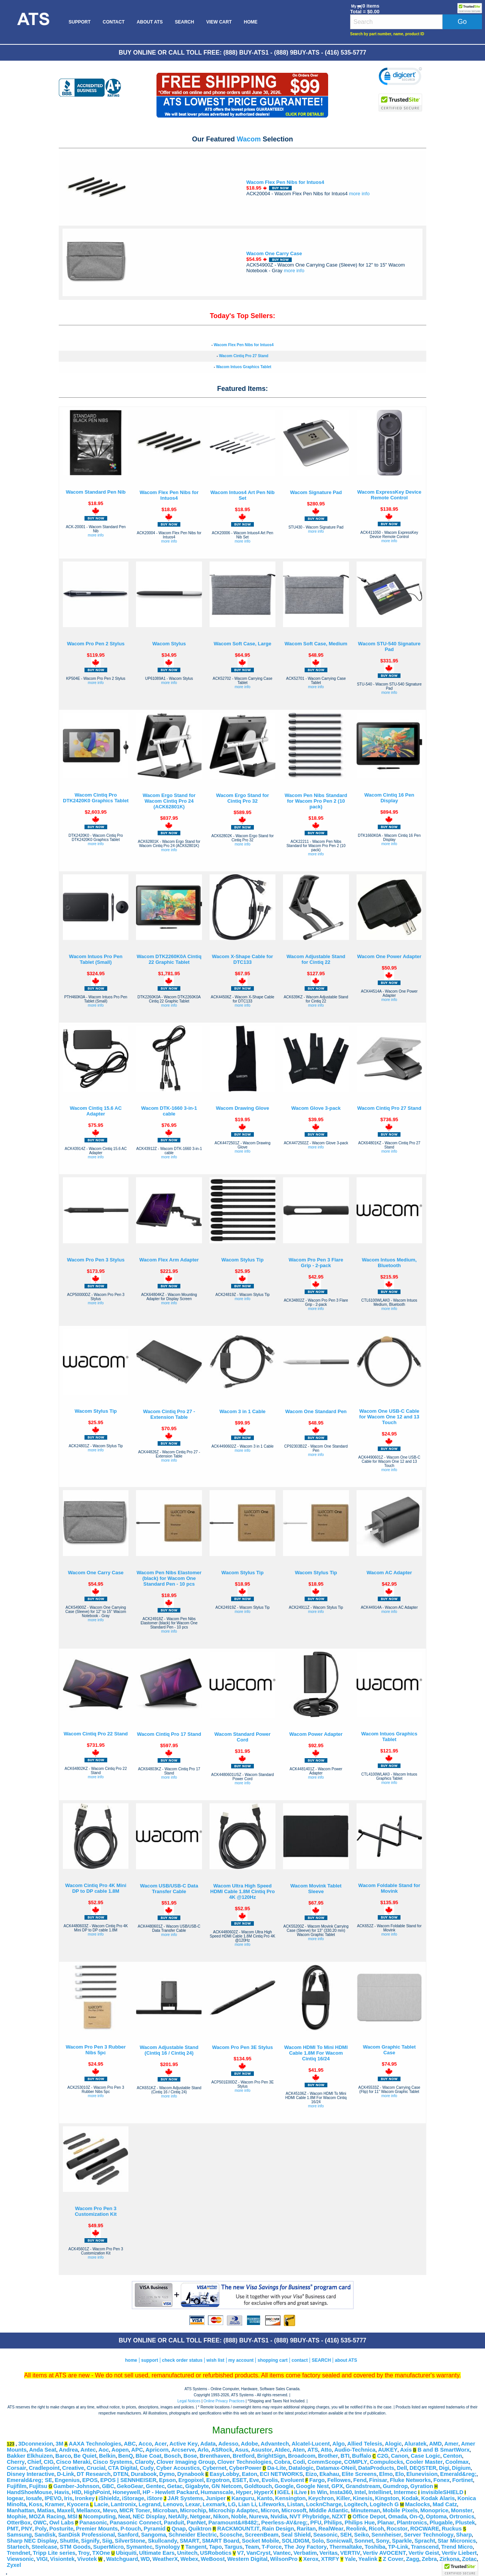 This screenshot has width=485, height=2576. What do you see at coordinates (441, 2480) in the screenshot?
I see `Fonex` at bounding box center [441, 2480].